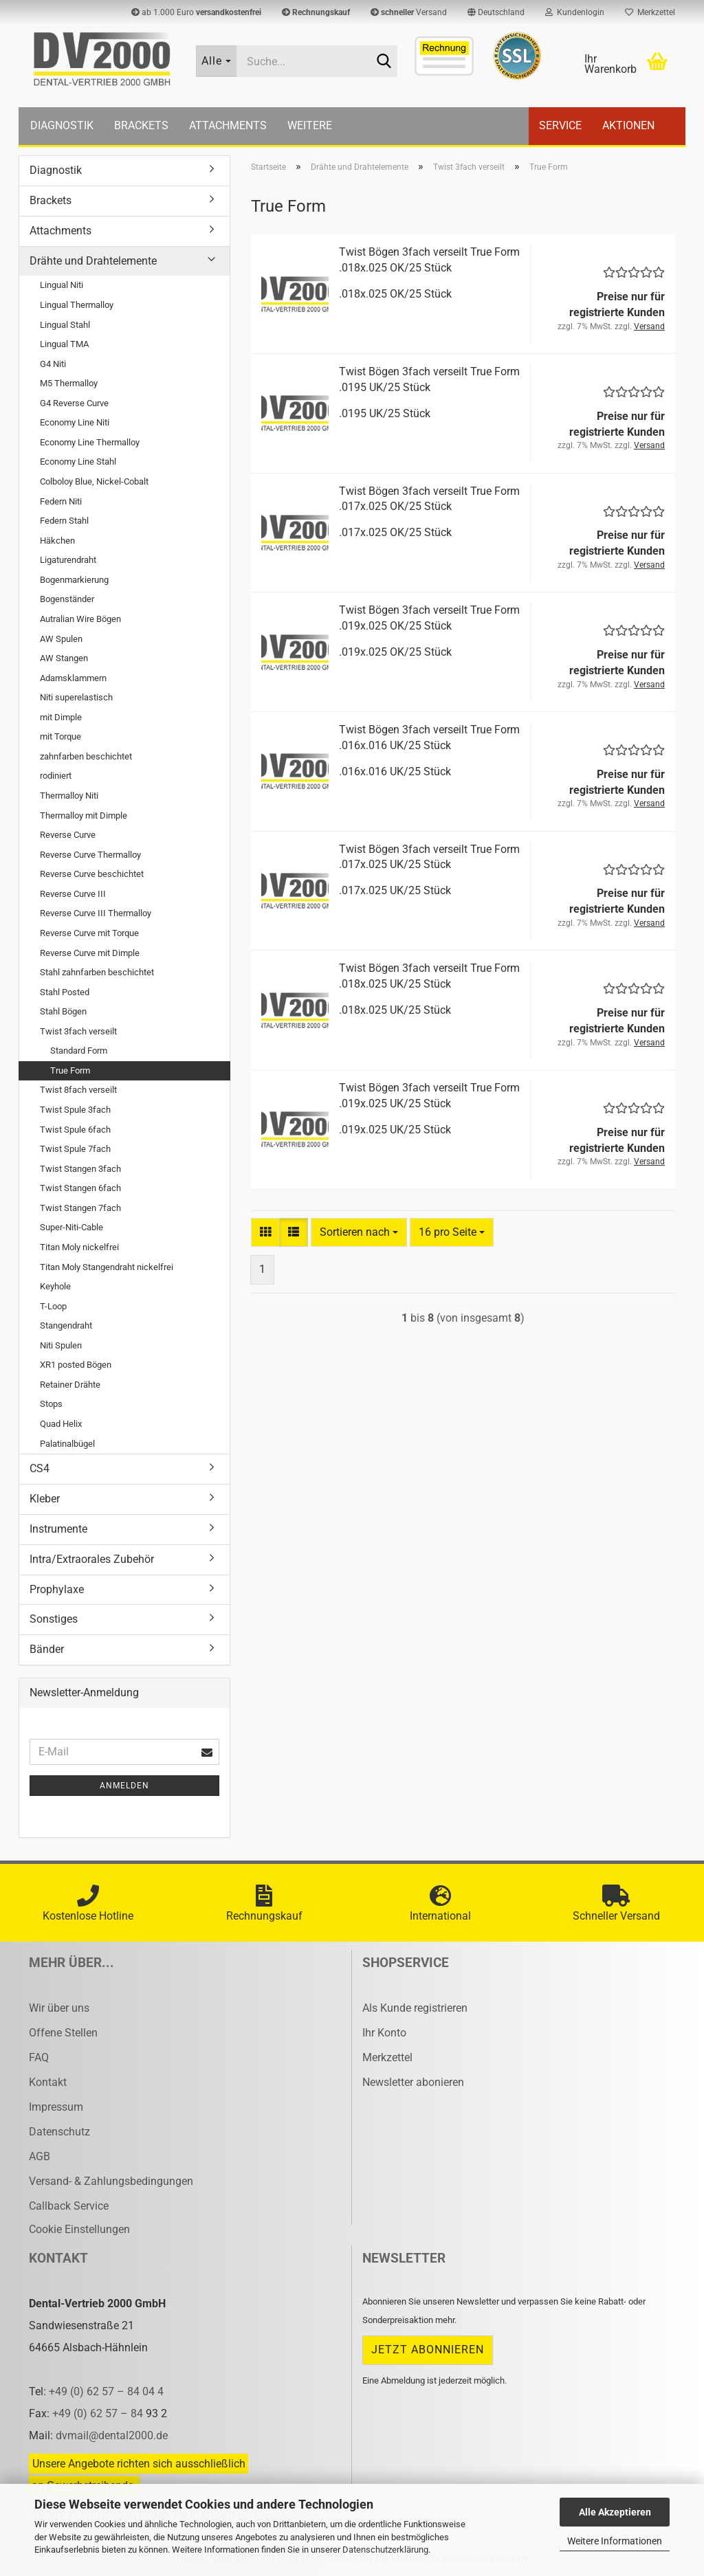 The height and width of the screenshot is (2576, 704). I want to click on +49 (0) 62 57 – 84, so click(99, 2413).